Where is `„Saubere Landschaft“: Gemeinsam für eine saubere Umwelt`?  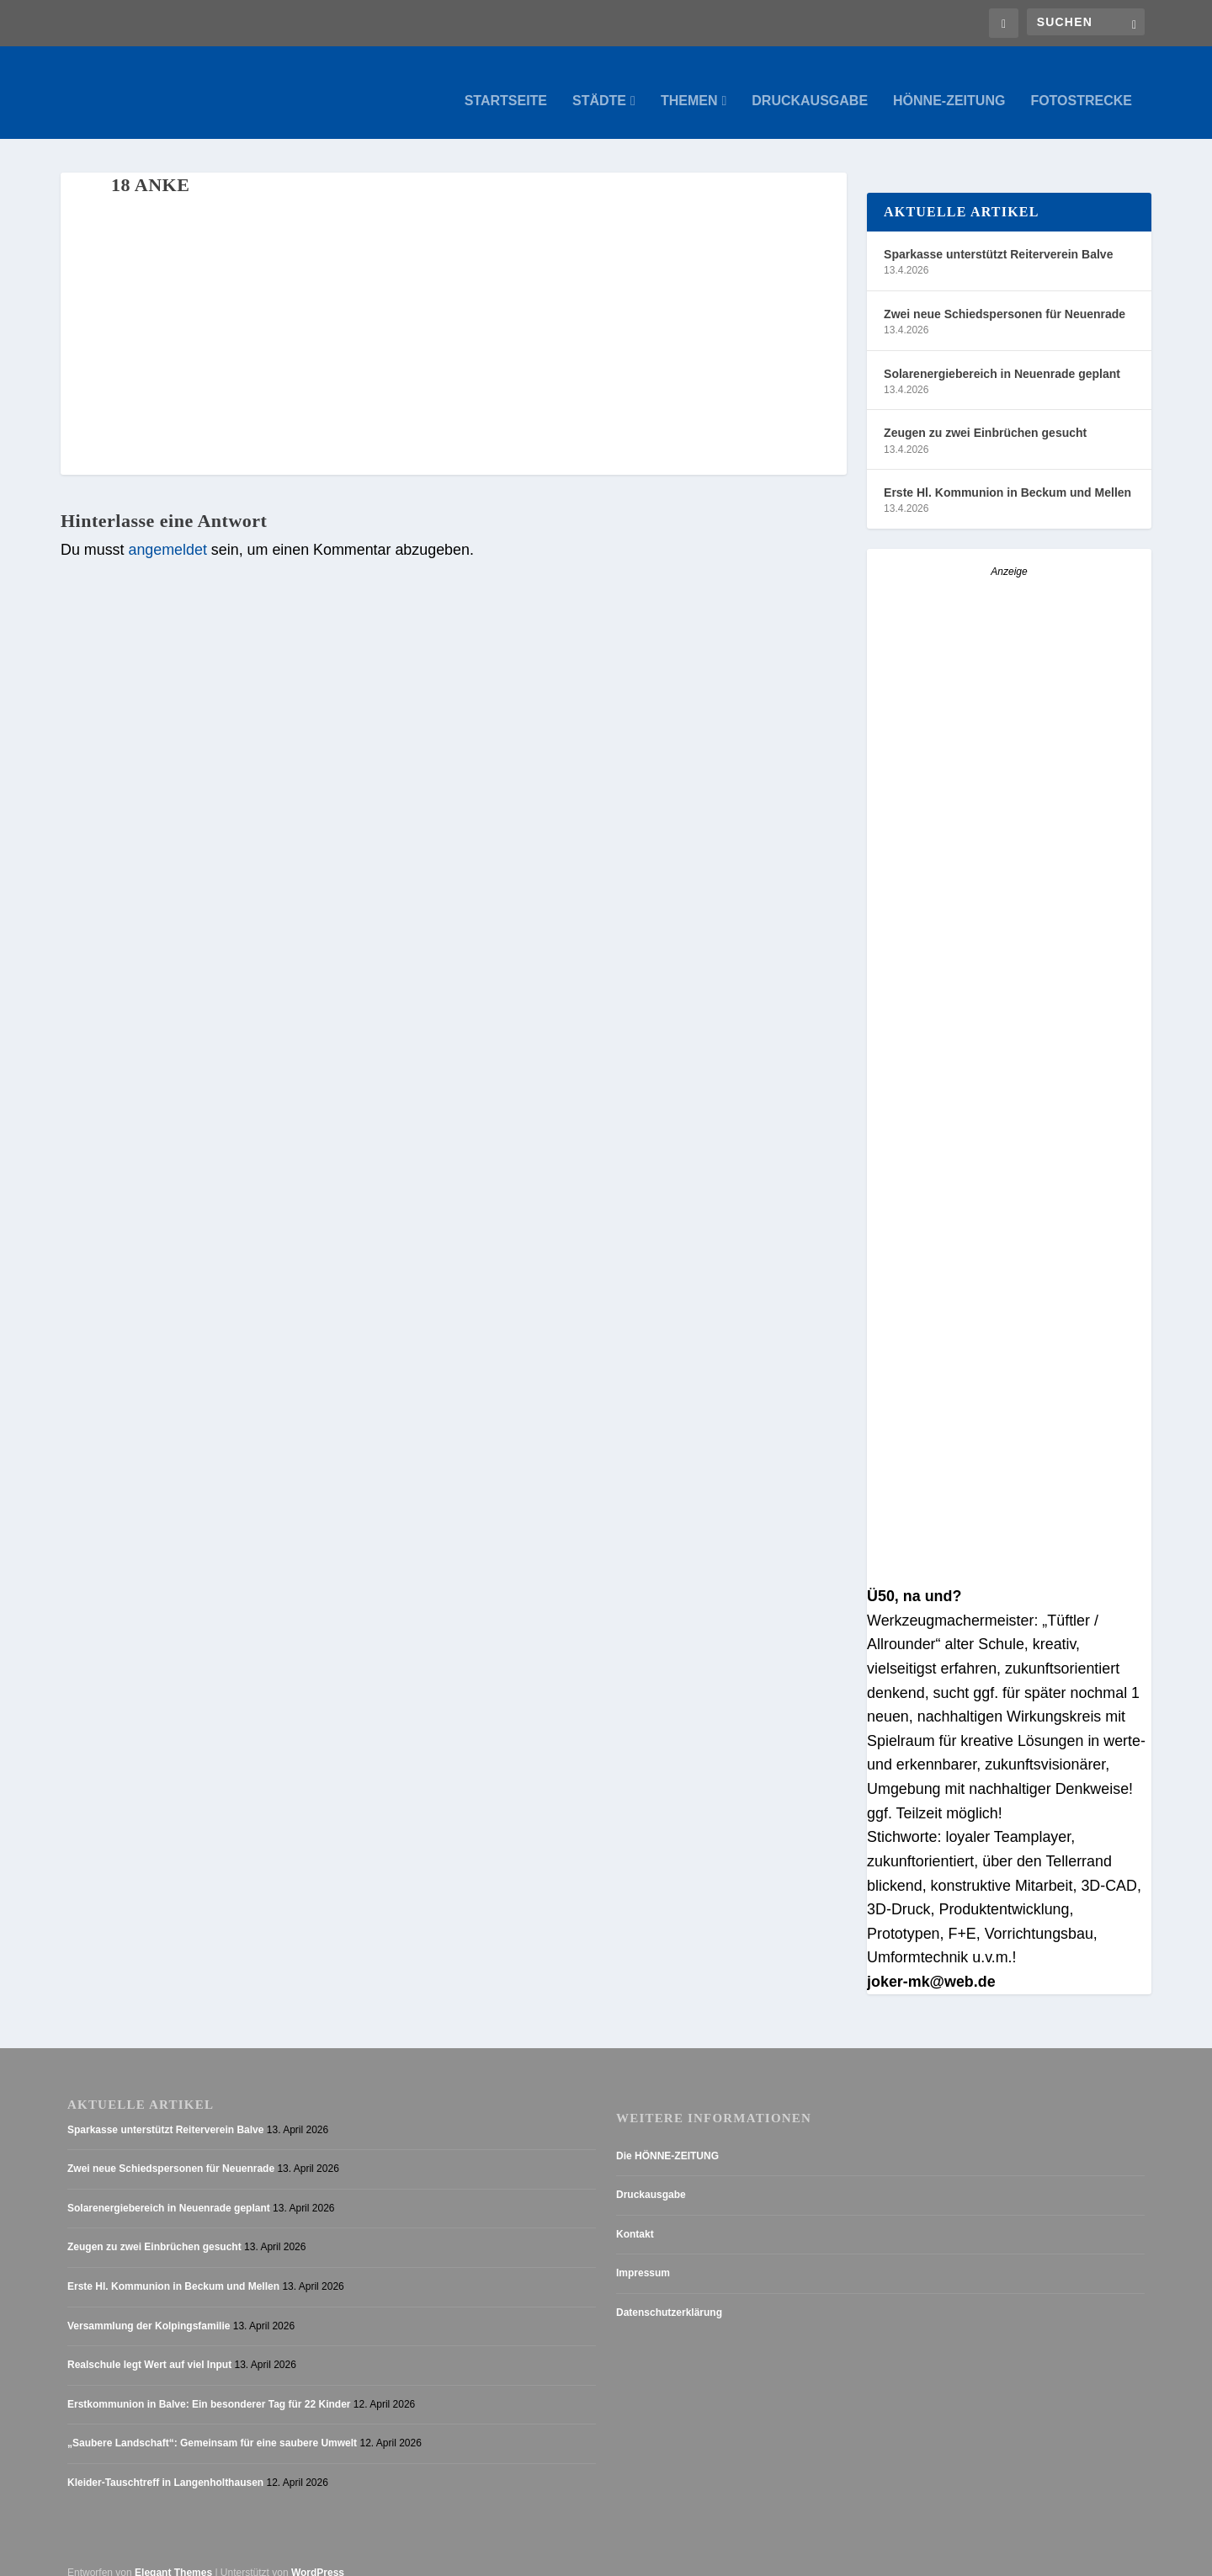 „Saubere Landschaft“: Gemeinsam für eine saubere Umwelt is located at coordinates (212, 2426).